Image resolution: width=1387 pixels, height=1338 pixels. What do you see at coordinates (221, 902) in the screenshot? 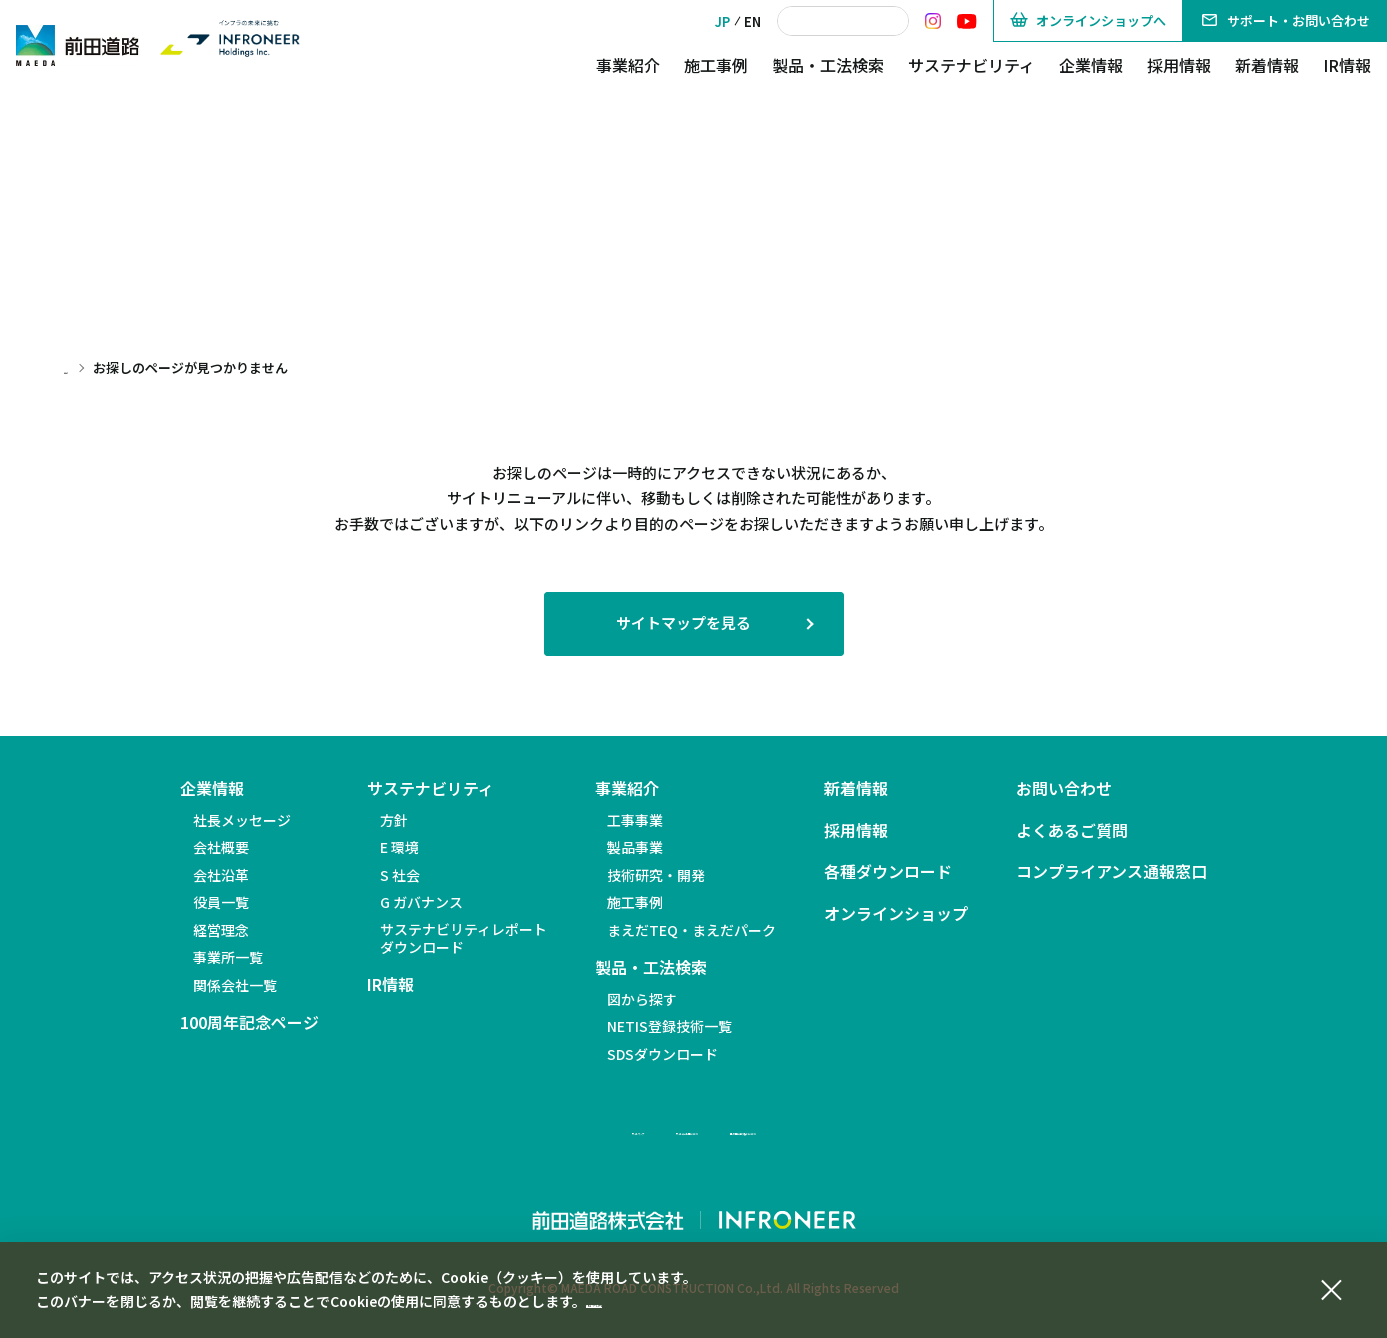
I see `役員一覧` at bounding box center [221, 902].